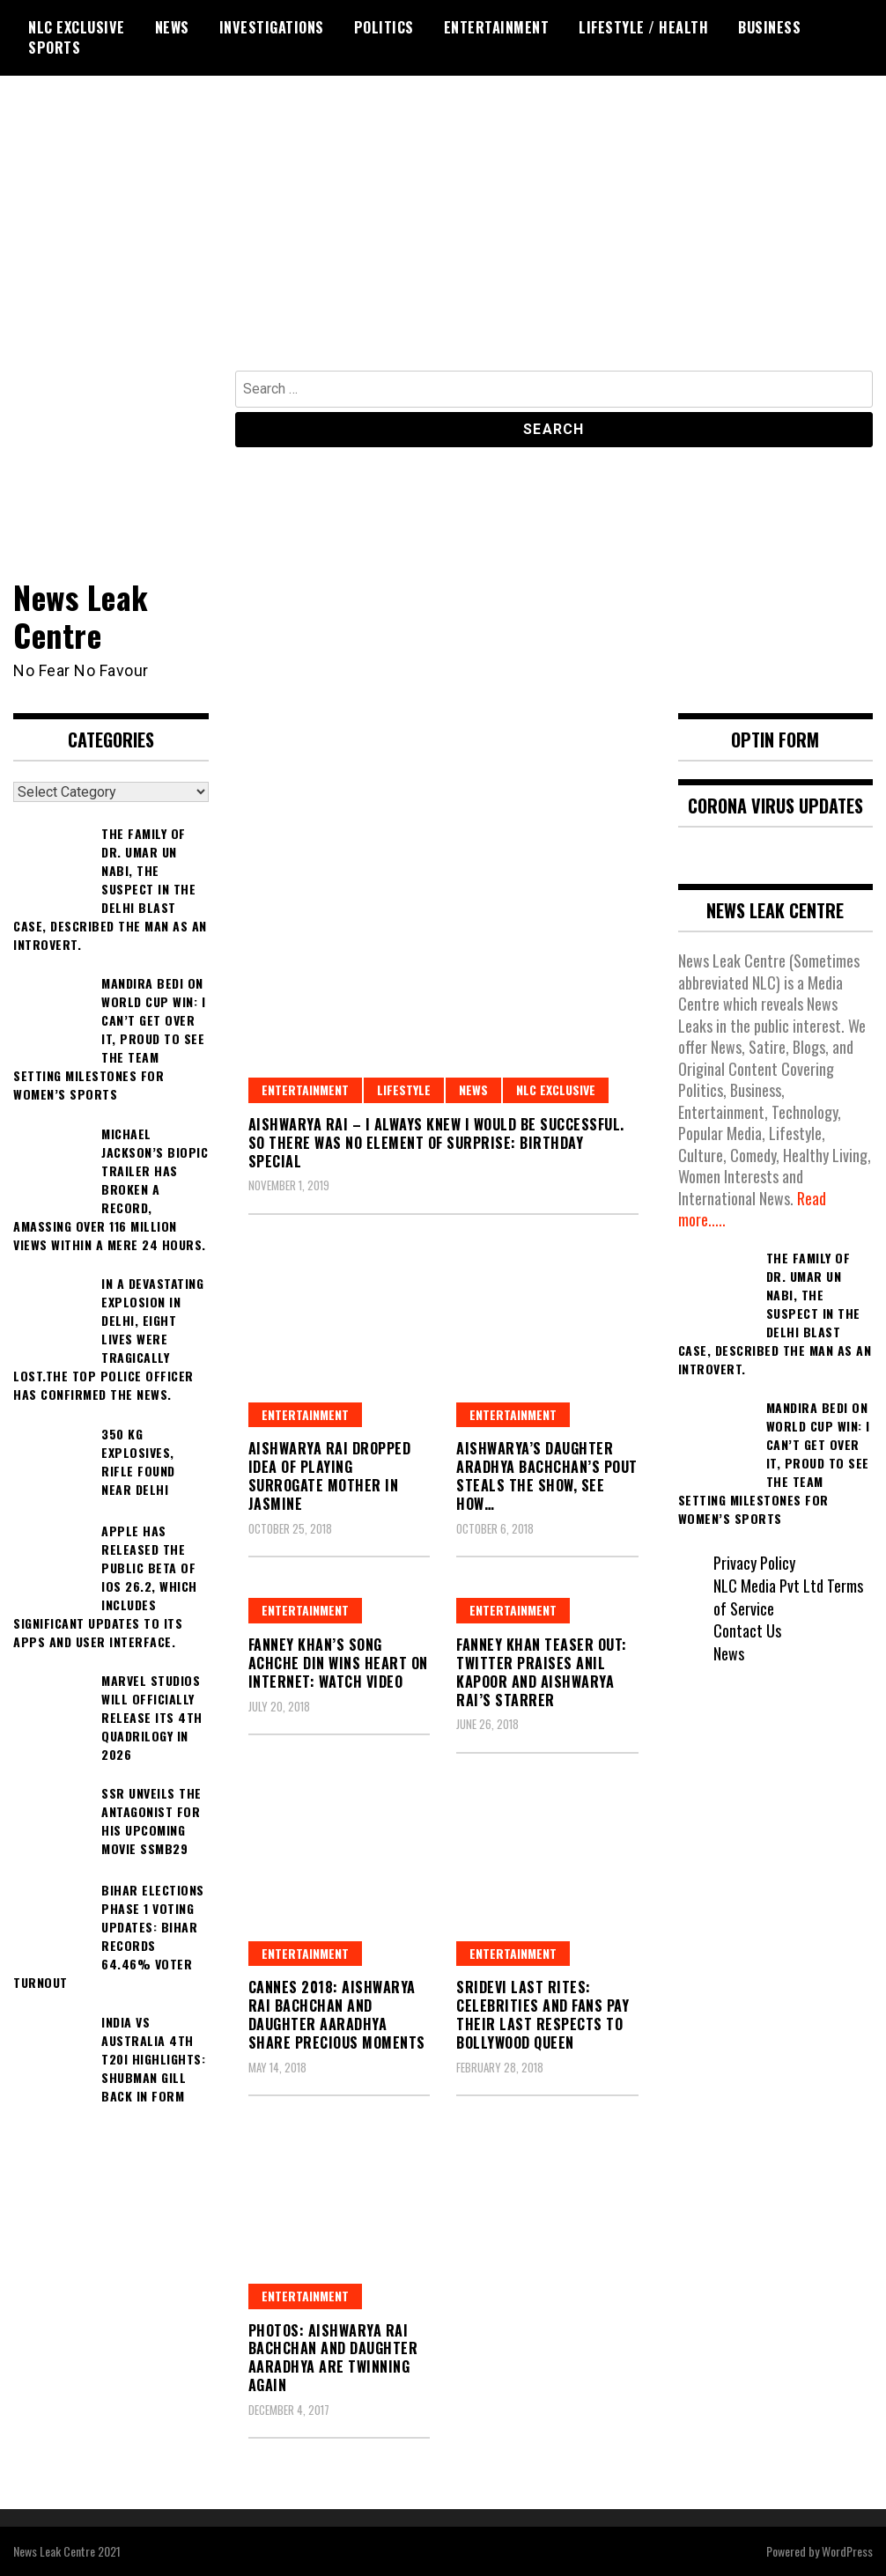  What do you see at coordinates (497, 27) in the screenshot?
I see `Entertainment` at bounding box center [497, 27].